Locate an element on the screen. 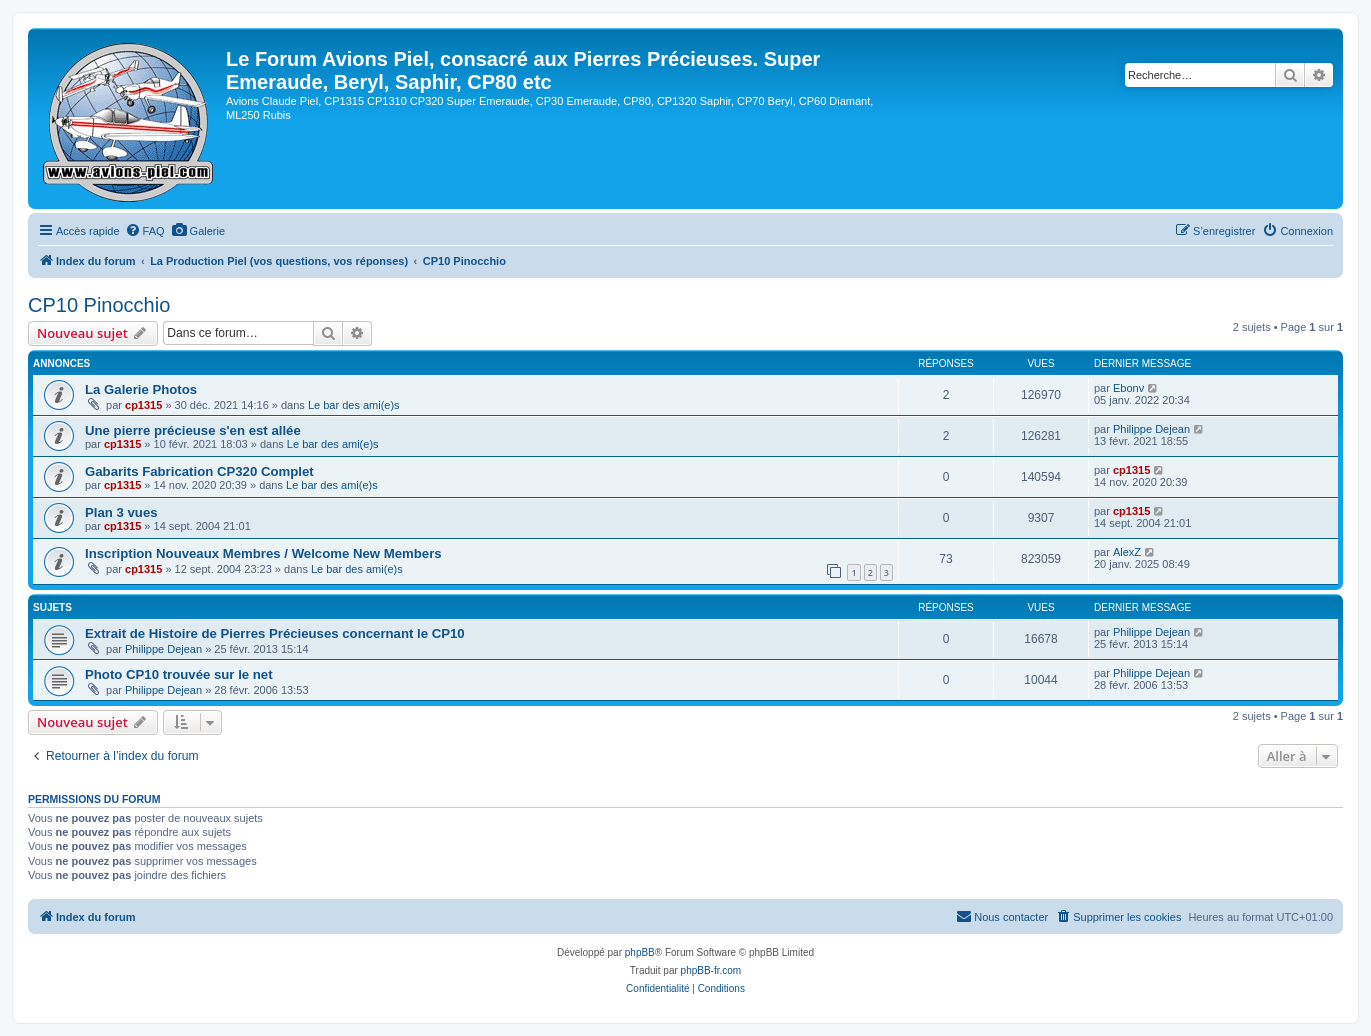 This screenshot has width=1371, height=1036. Plan 3 vues is located at coordinates (121, 512).